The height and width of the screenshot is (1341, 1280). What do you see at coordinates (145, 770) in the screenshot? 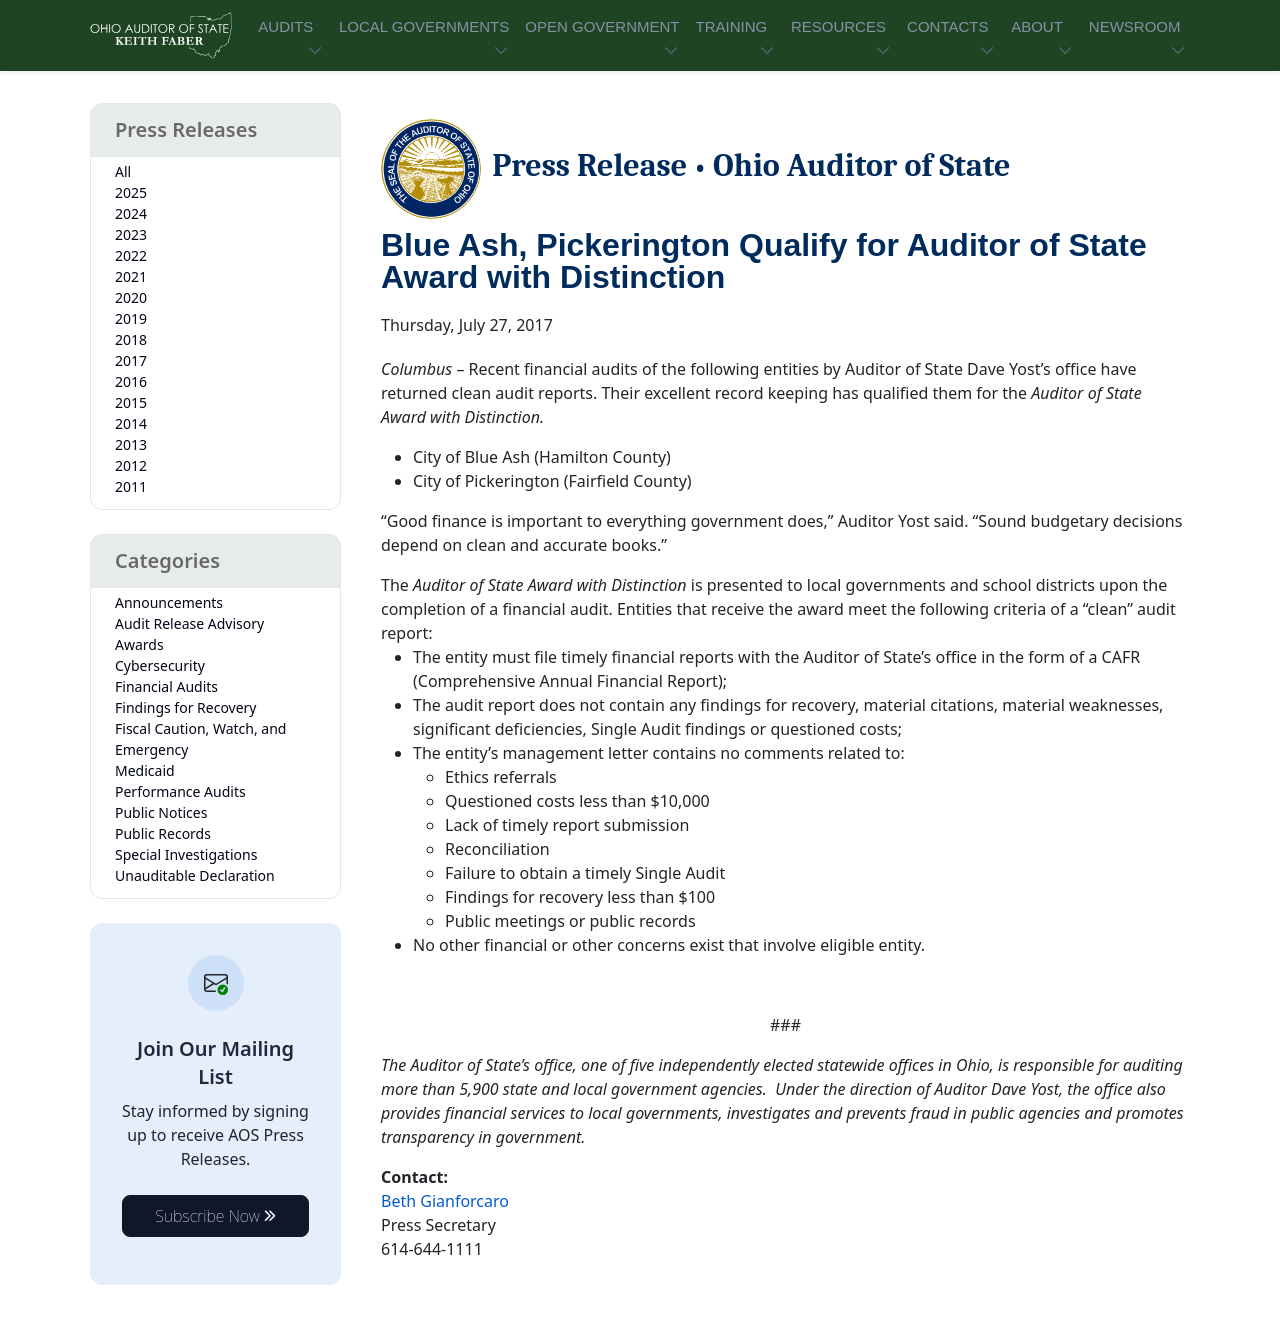
I see `Medicaid` at bounding box center [145, 770].